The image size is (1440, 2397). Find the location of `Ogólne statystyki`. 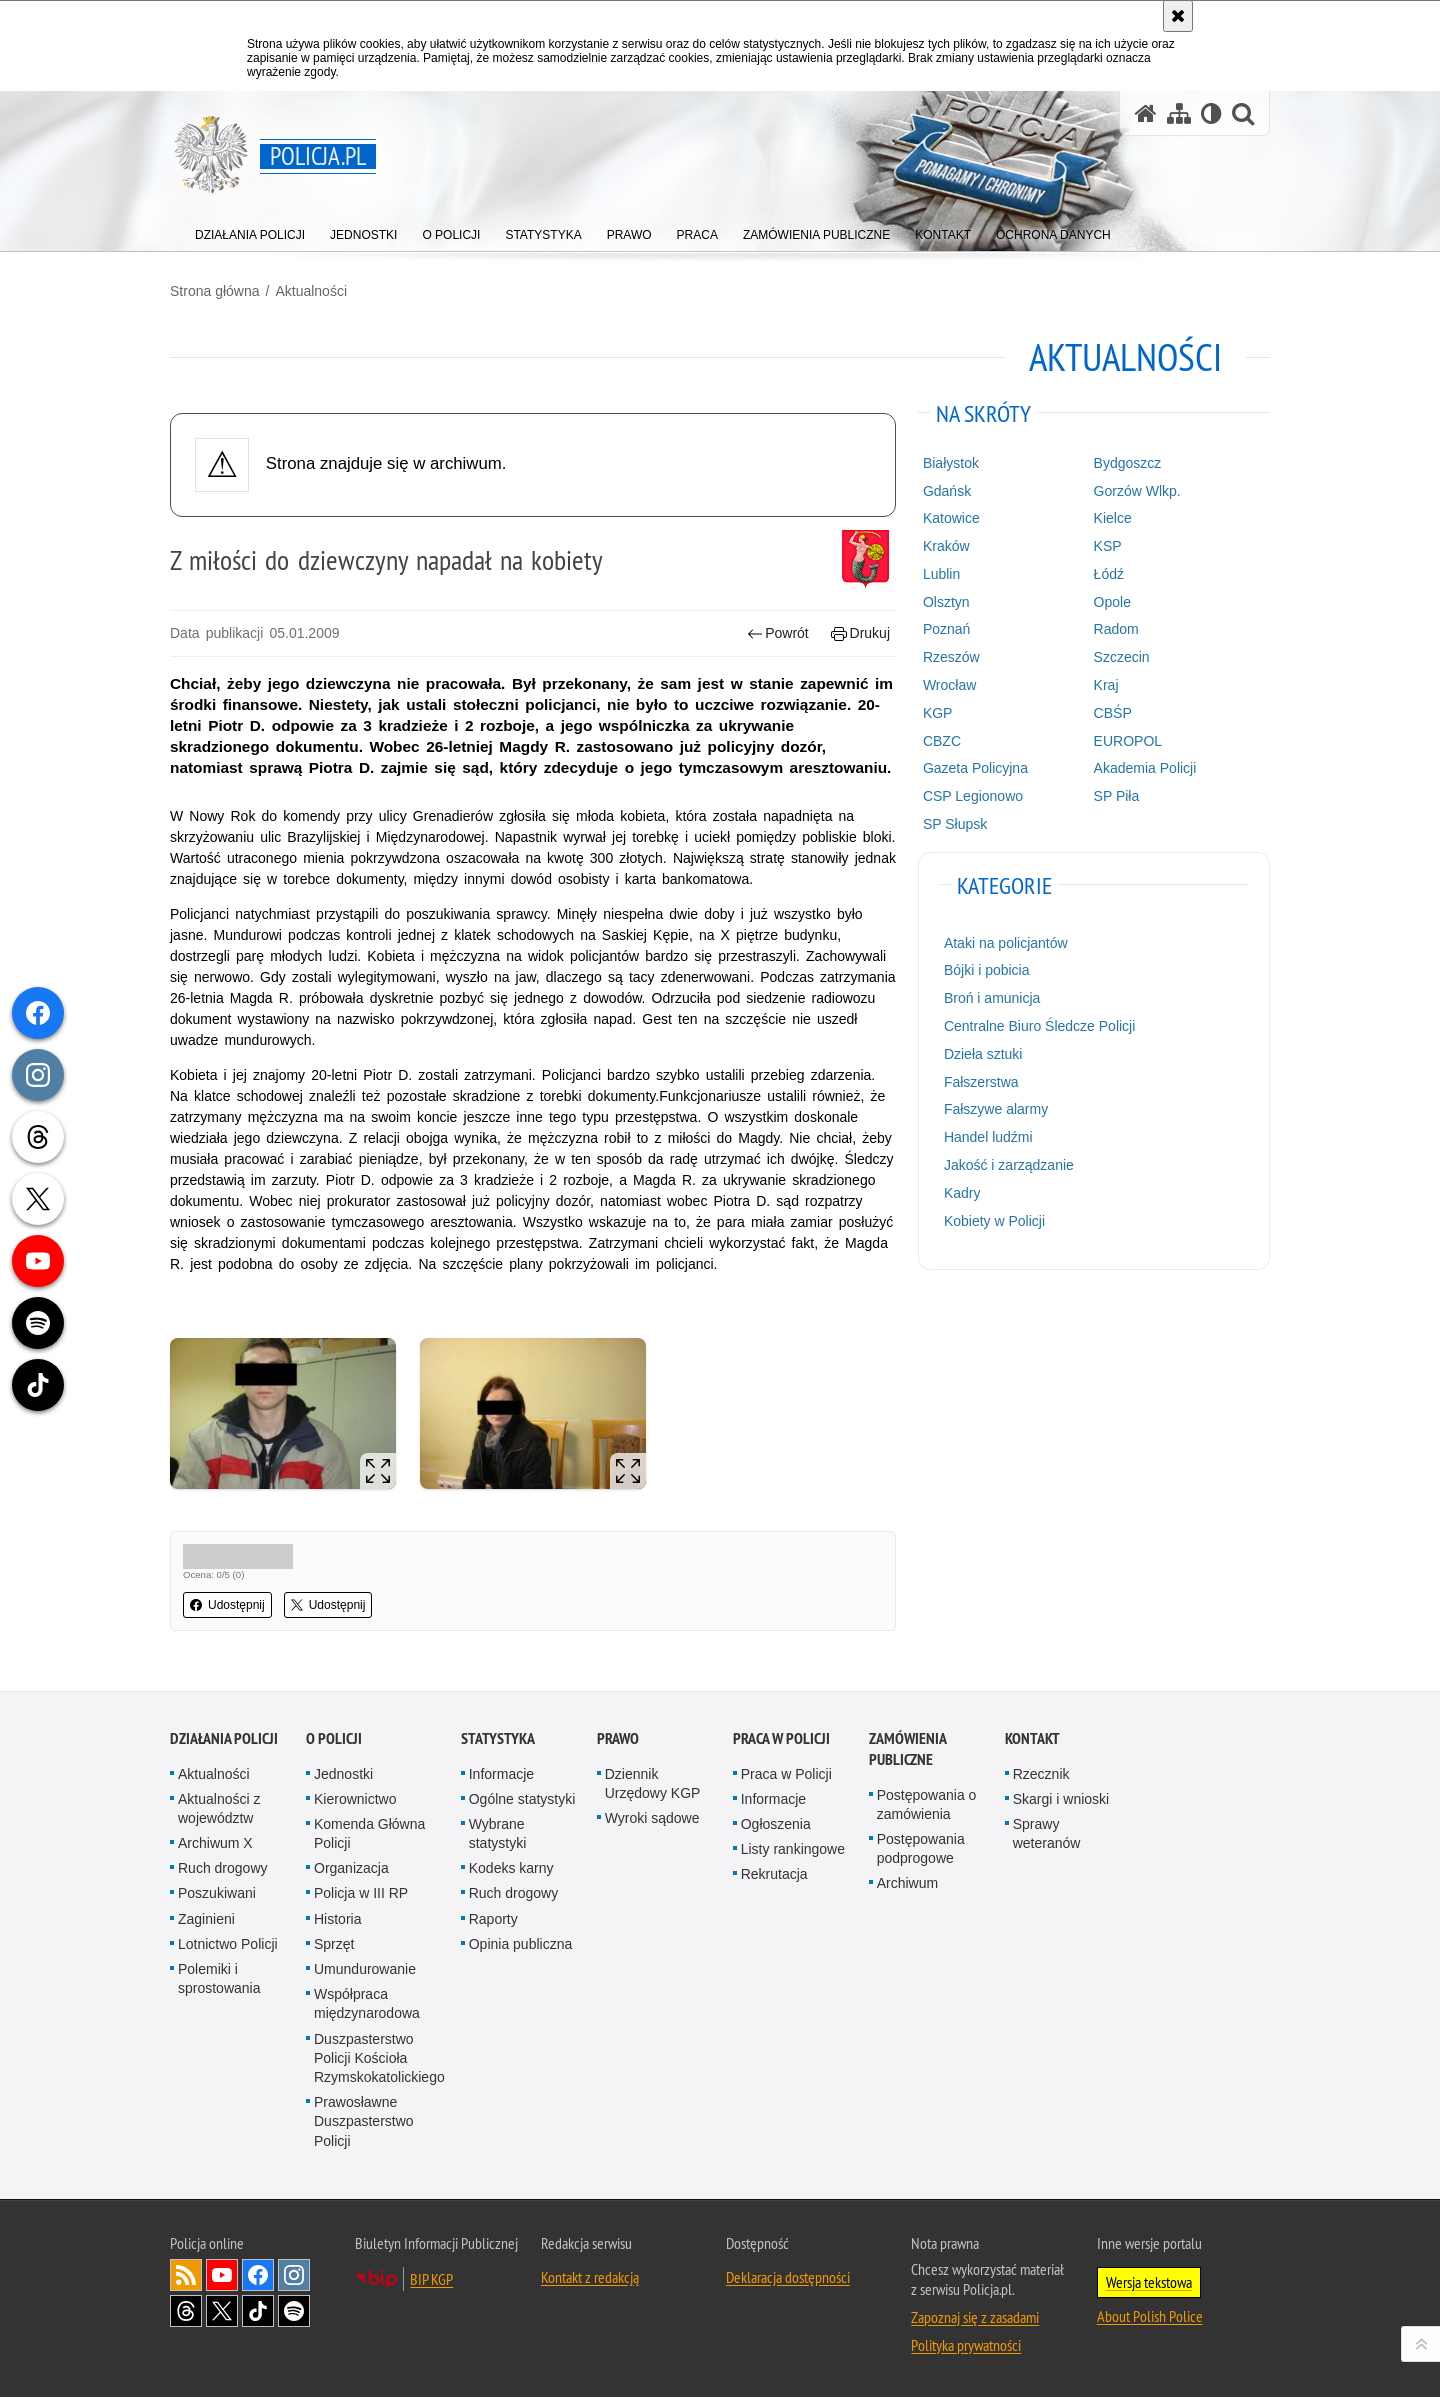

Ogólne statystyki is located at coordinates (522, 1799).